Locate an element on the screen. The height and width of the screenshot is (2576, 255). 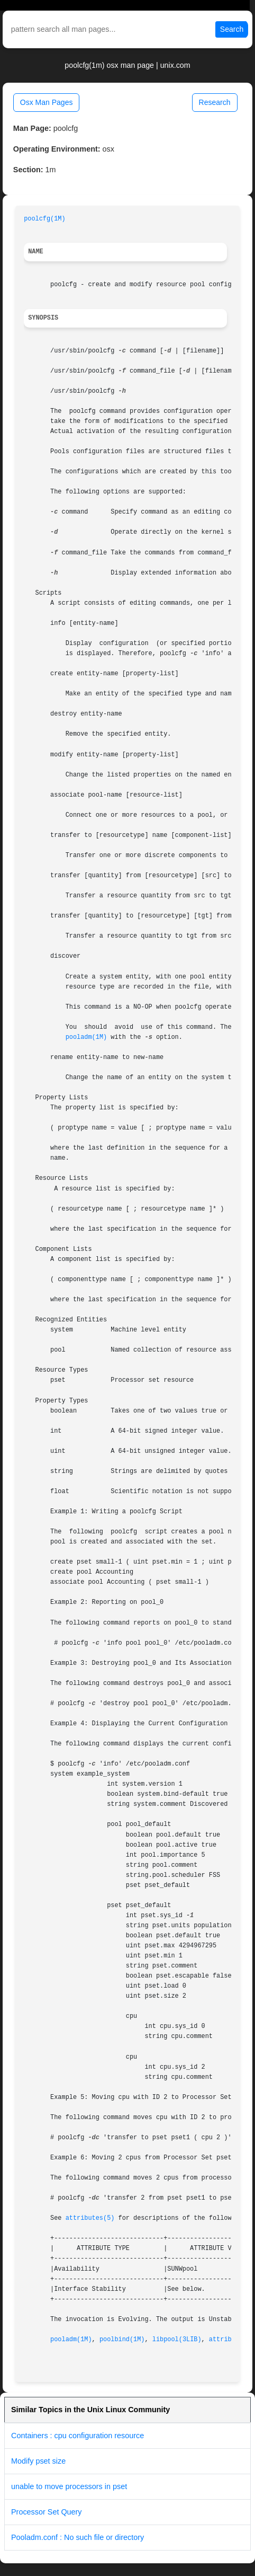
Search is located at coordinates (231, 29).